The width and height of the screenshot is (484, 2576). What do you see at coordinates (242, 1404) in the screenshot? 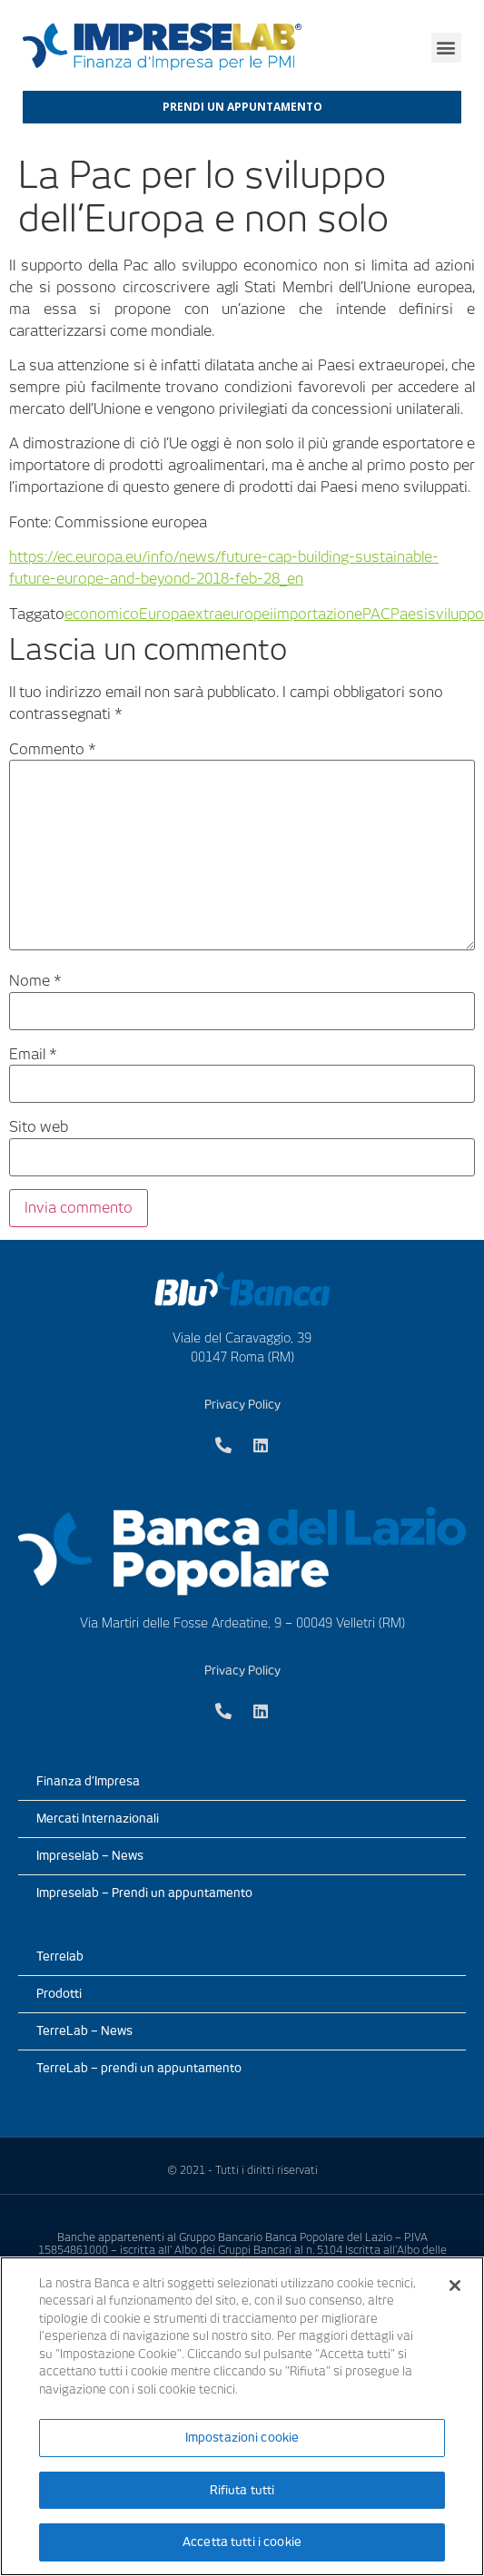
I see `Privacy Policy` at bounding box center [242, 1404].